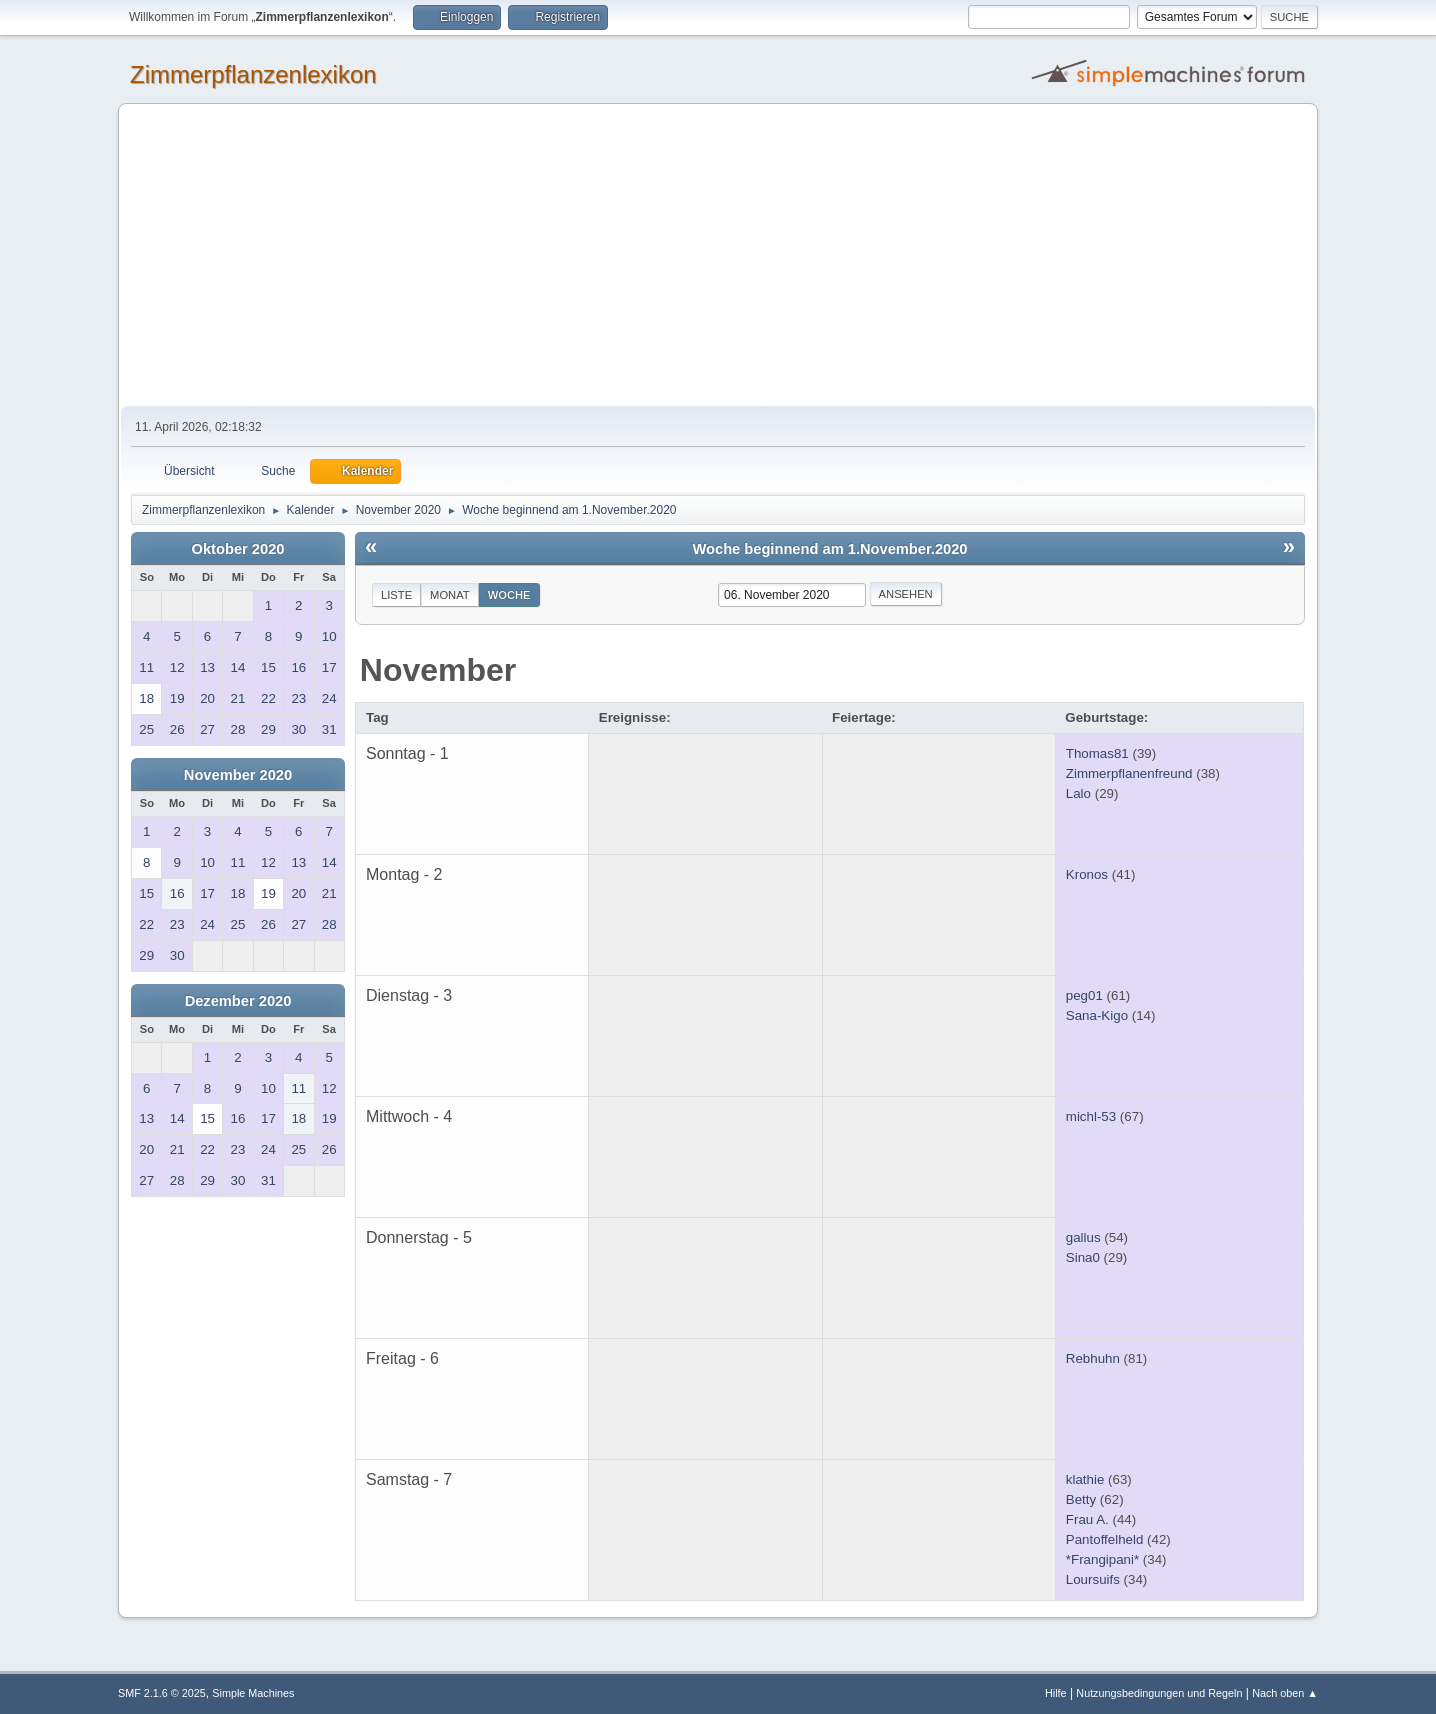 The image size is (1436, 1714). I want to click on Sina0, so click(1083, 1257).